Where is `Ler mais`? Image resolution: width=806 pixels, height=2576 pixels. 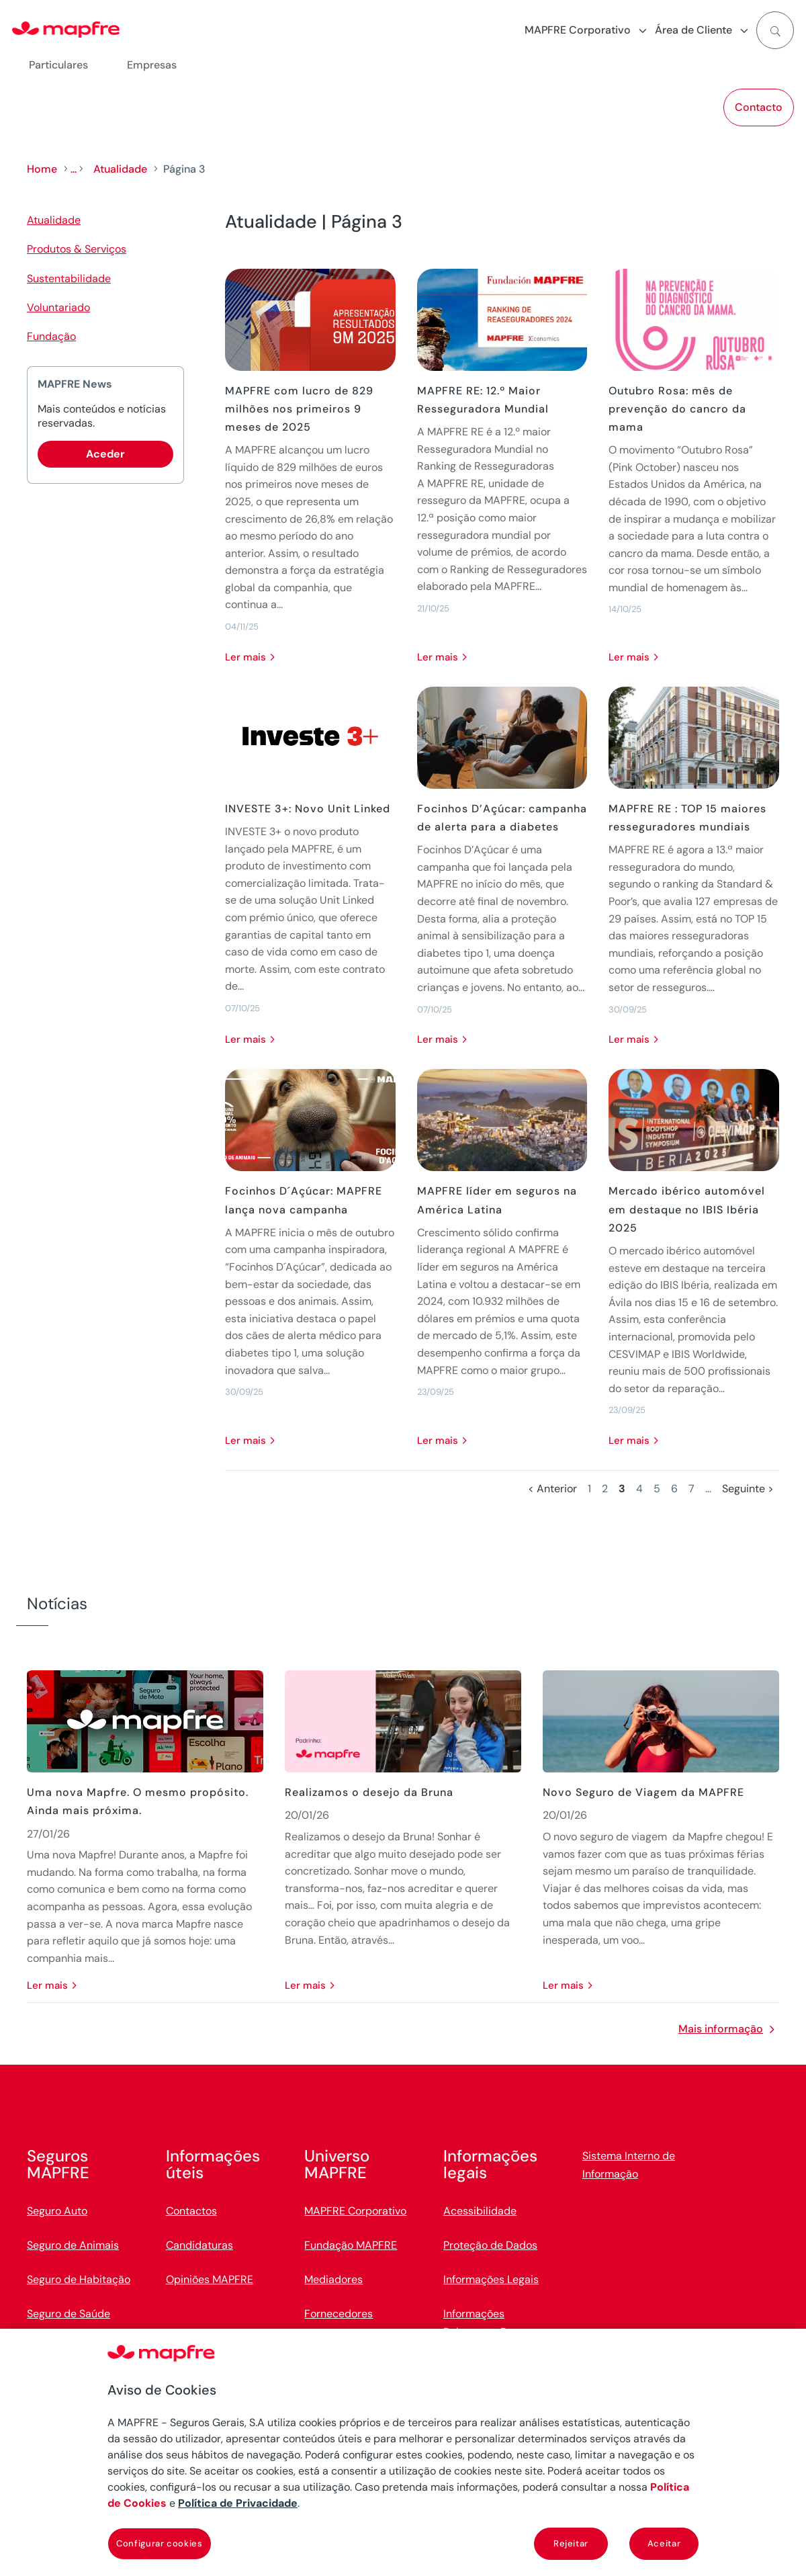 Ler mais is located at coordinates (245, 657).